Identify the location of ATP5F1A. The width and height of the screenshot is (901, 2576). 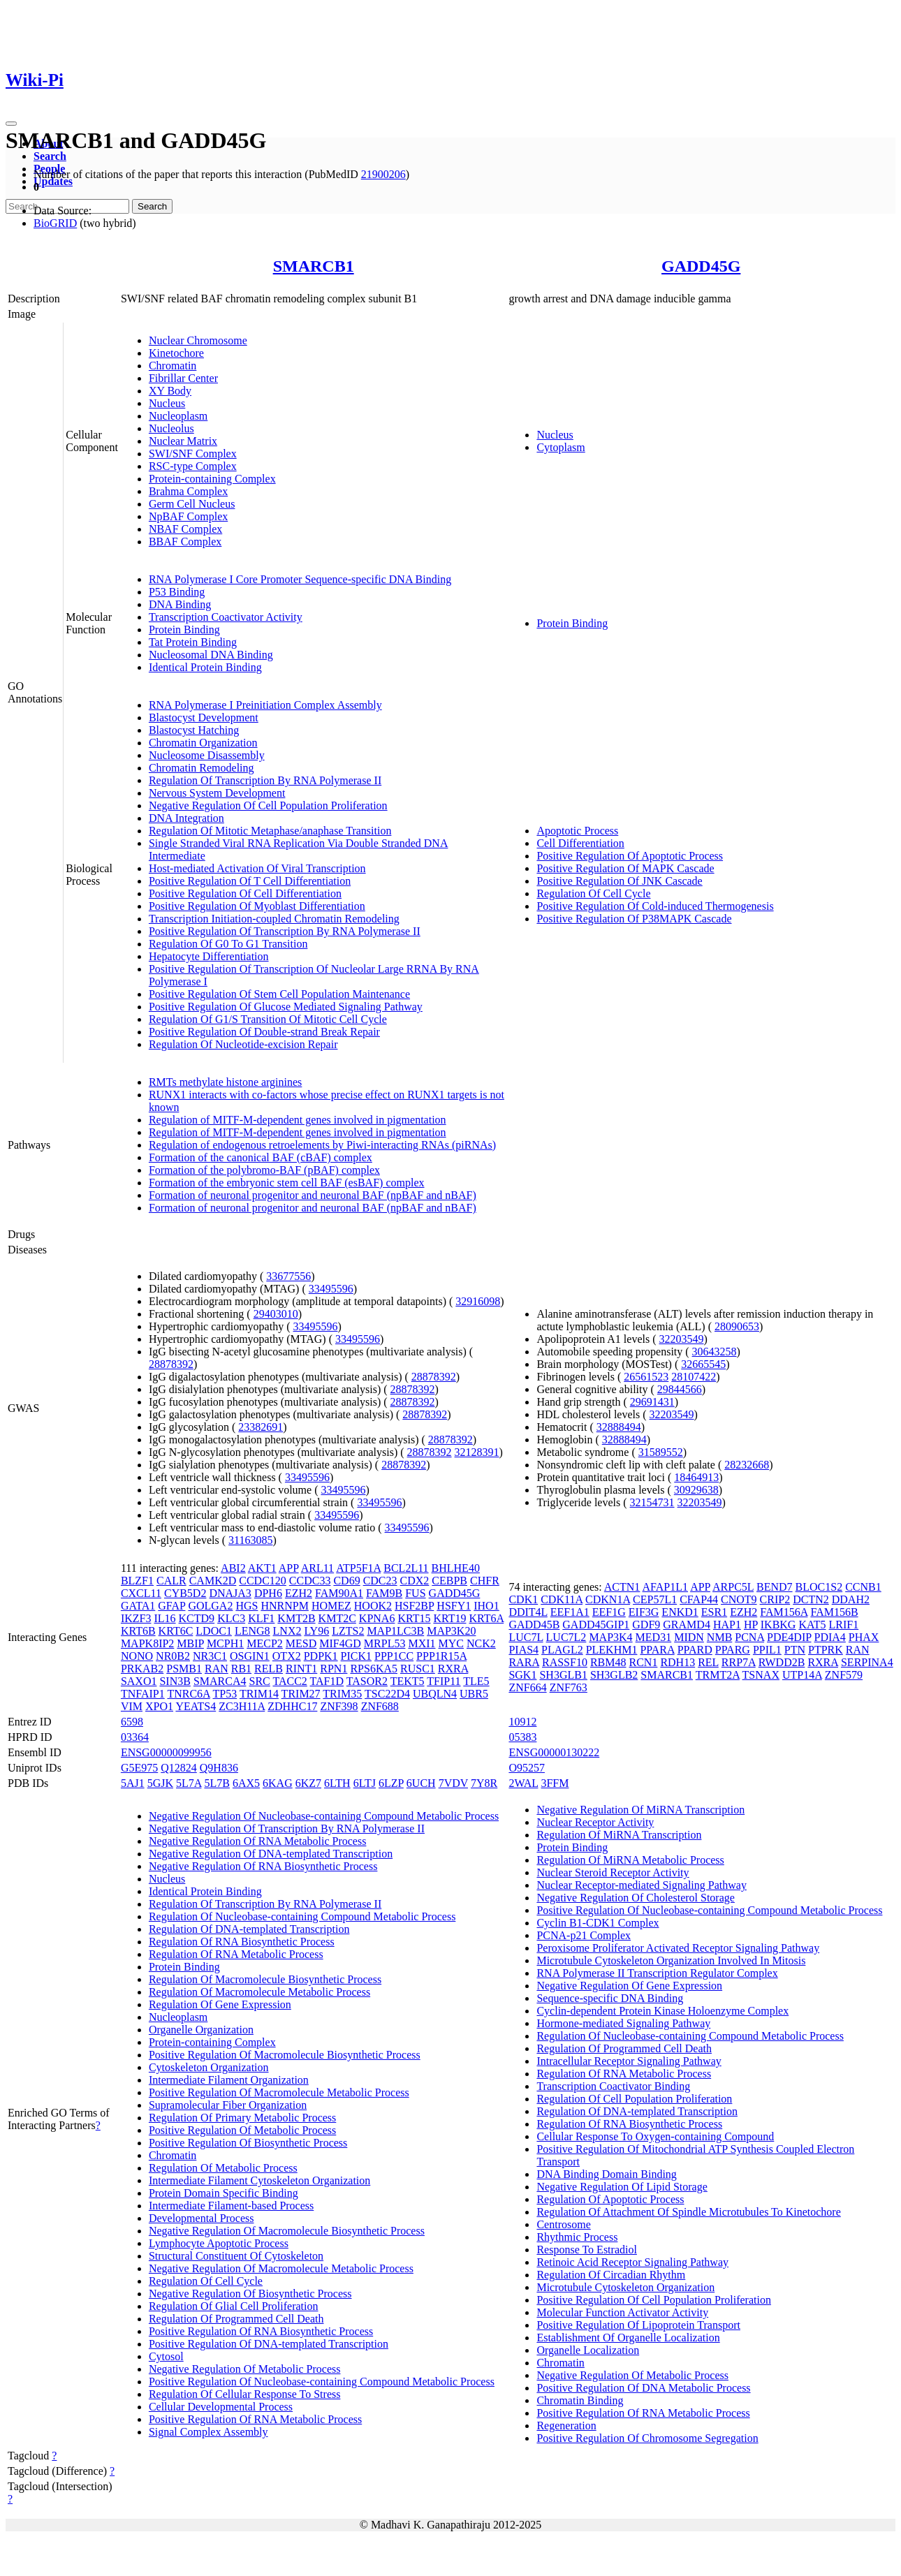
(358, 1568).